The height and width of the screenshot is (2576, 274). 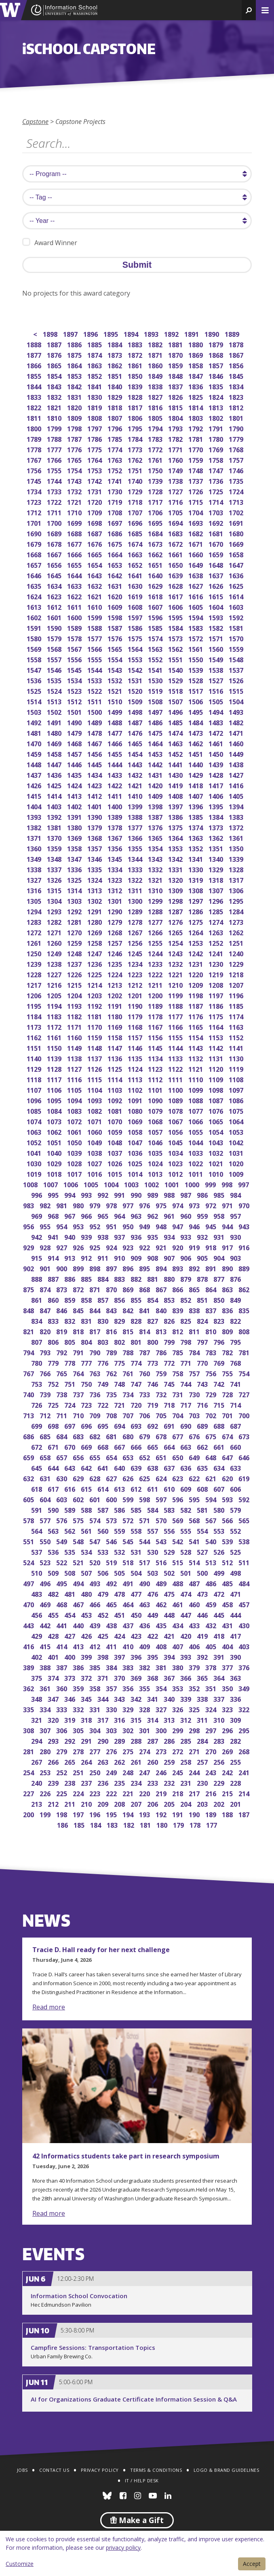 I want to click on 811, so click(x=195, y=1330).